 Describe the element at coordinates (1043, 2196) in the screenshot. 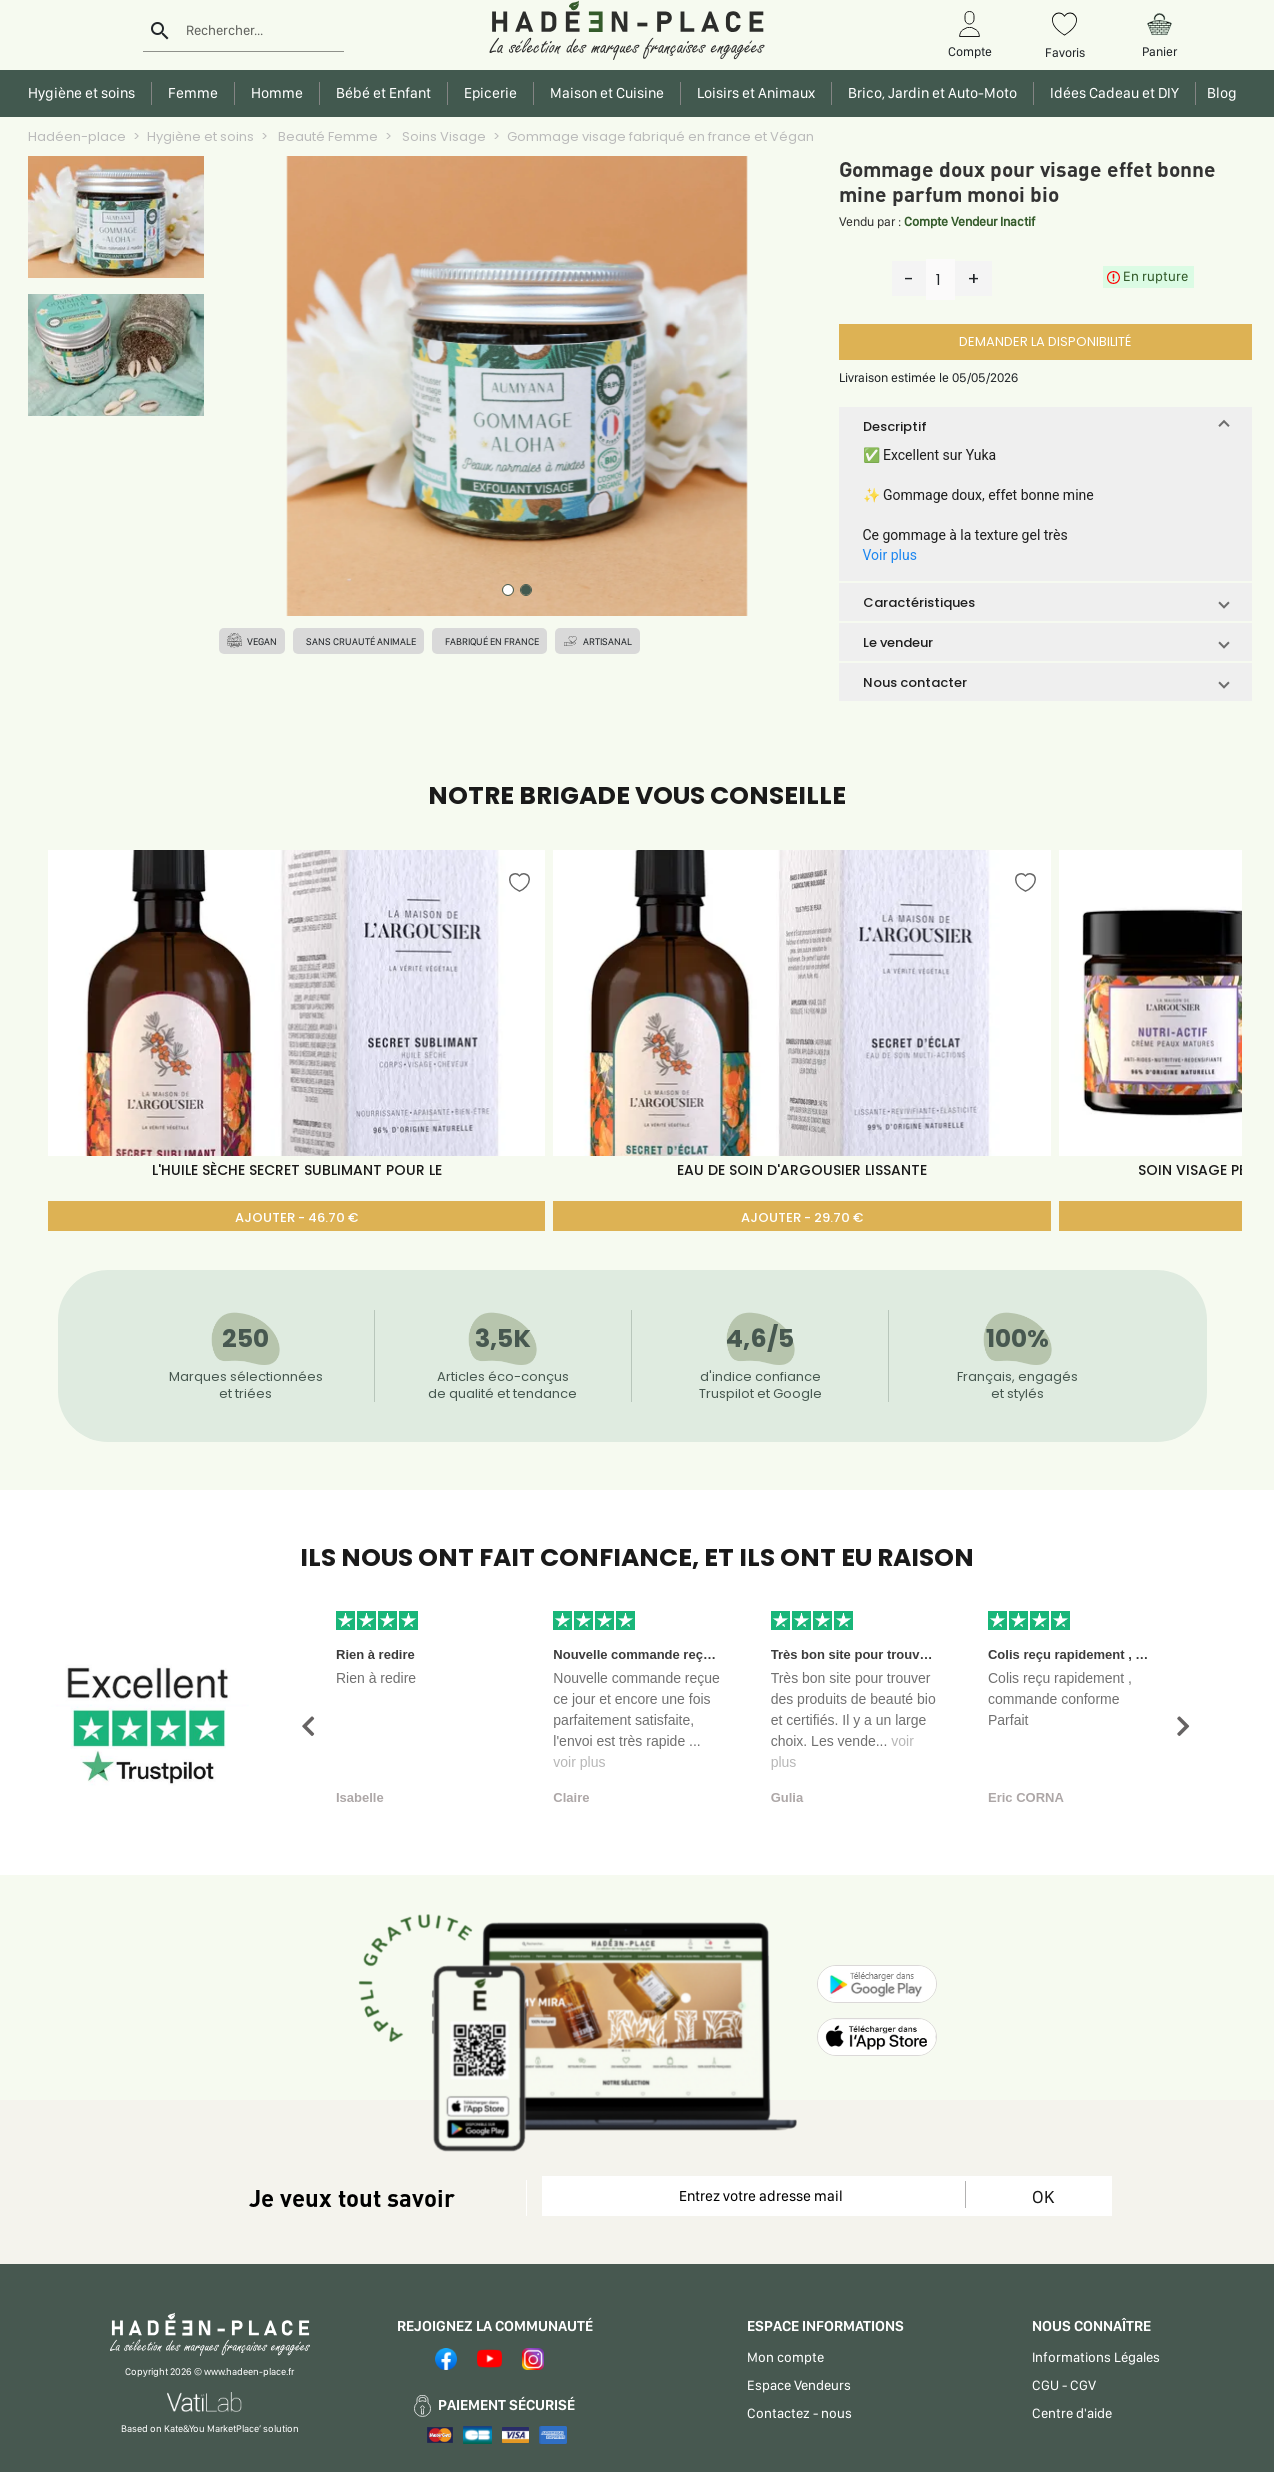

I see `OK` at that location.